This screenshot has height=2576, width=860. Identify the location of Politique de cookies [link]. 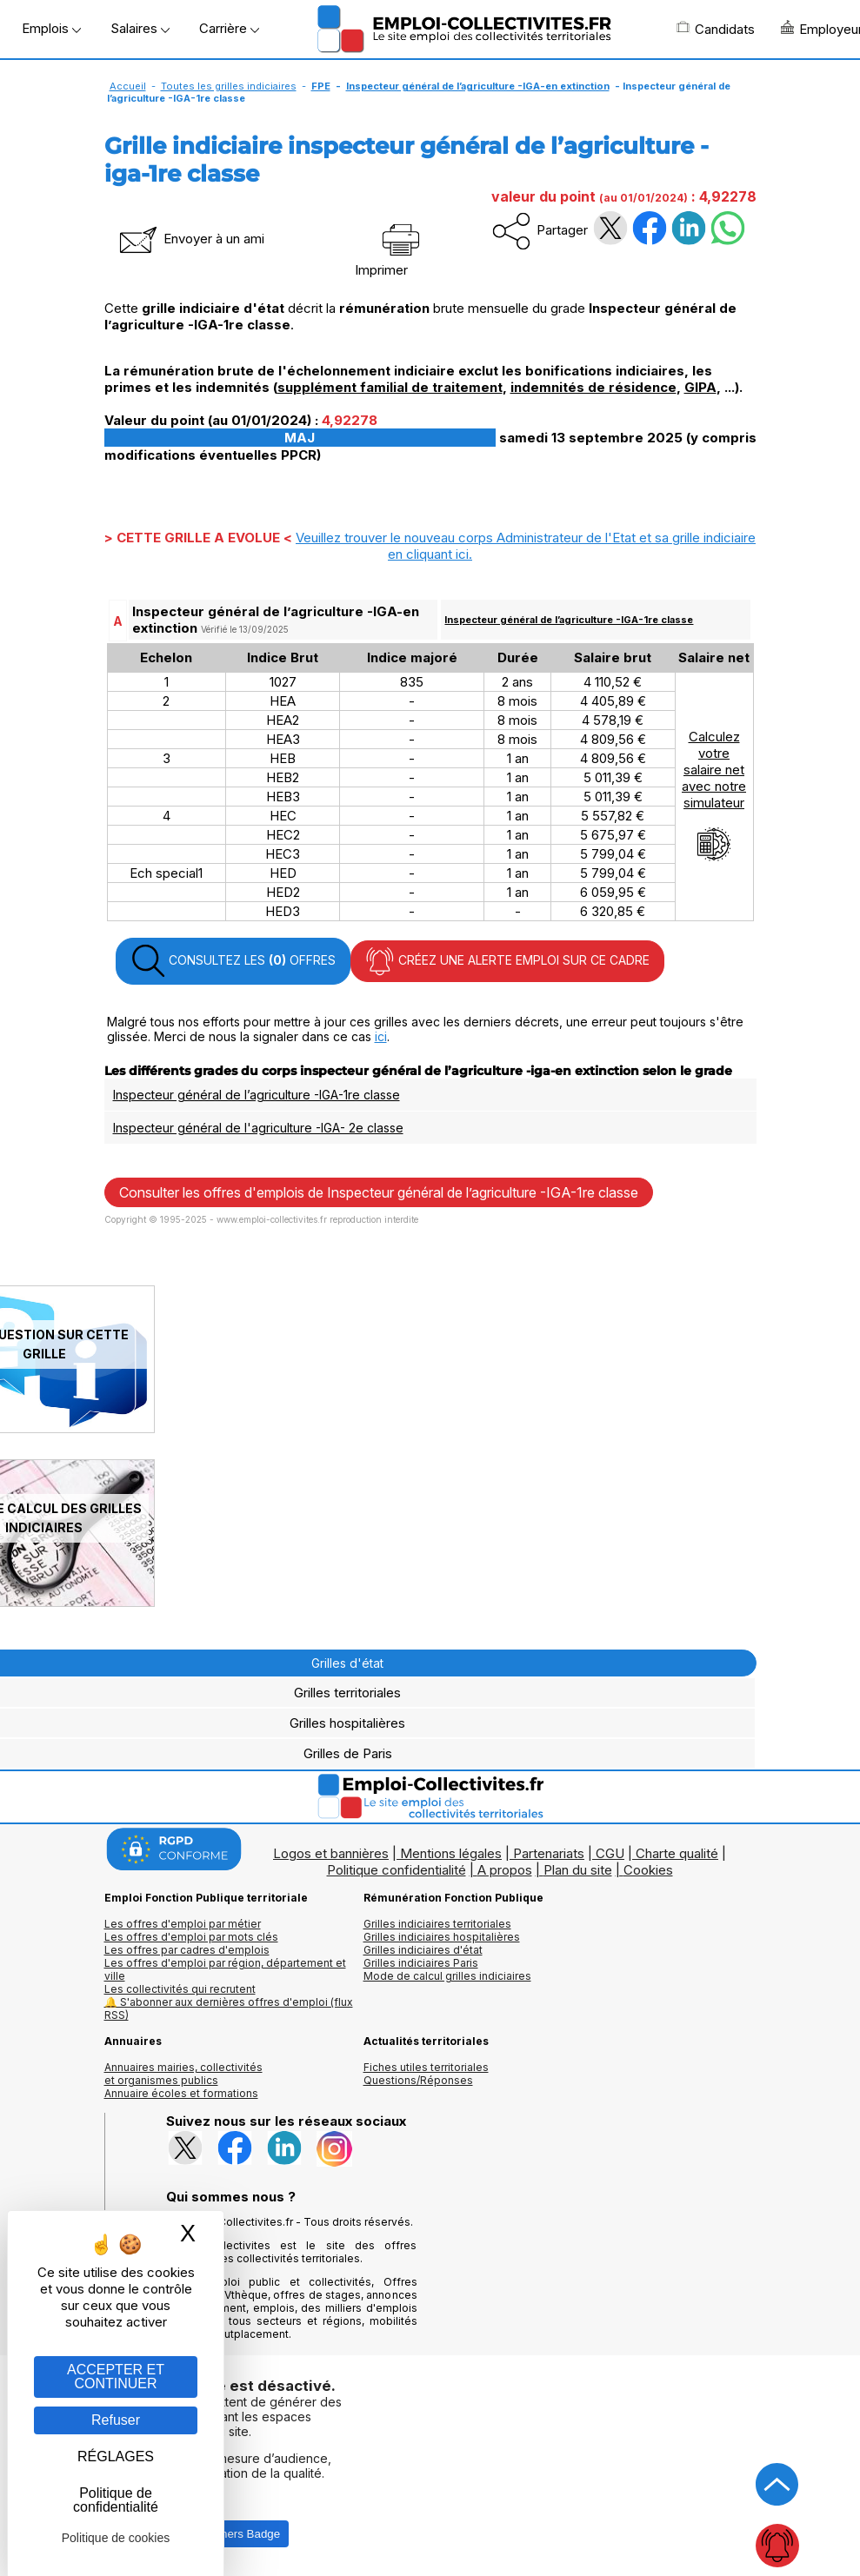
(116, 2538).